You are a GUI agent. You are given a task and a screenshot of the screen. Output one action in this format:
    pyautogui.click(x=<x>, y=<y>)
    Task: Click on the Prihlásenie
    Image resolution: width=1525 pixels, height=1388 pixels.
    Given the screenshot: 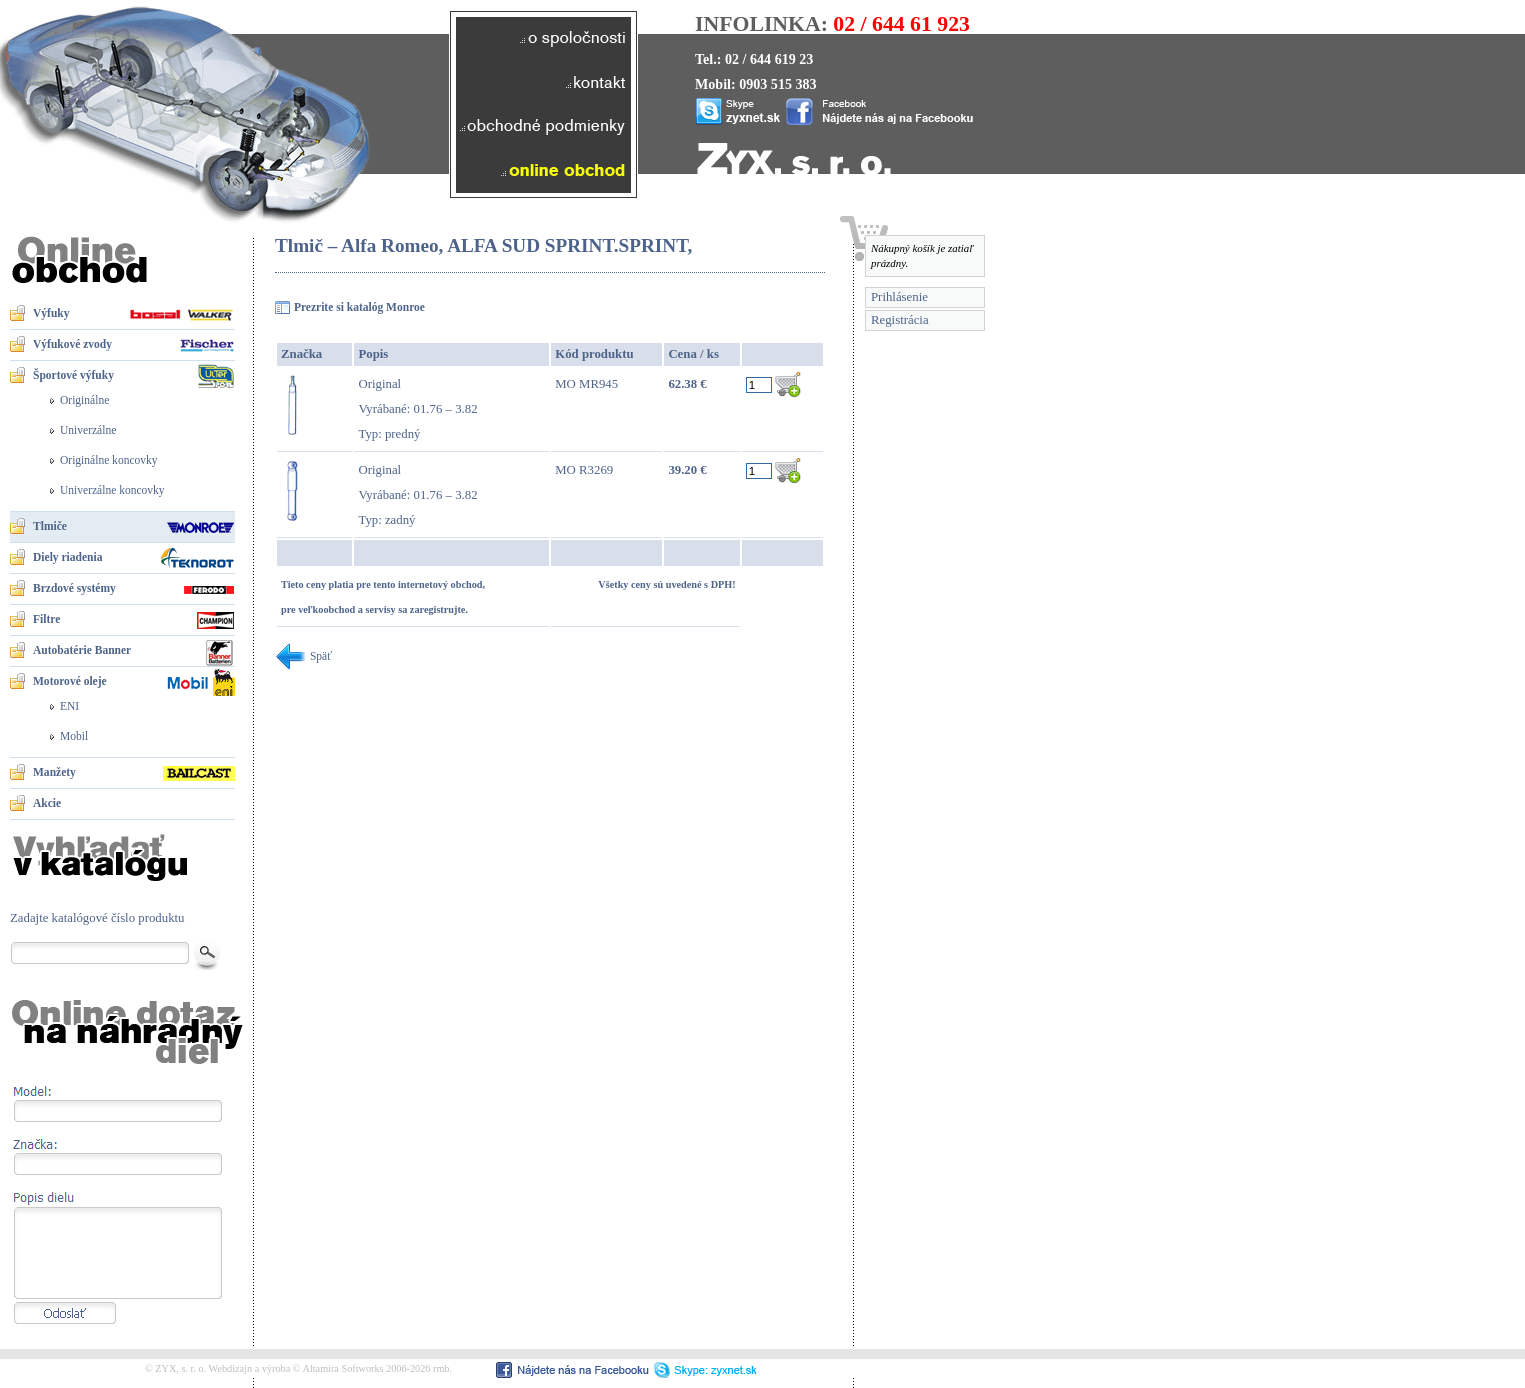 What is the action you would take?
    pyautogui.click(x=899, y=297)
    